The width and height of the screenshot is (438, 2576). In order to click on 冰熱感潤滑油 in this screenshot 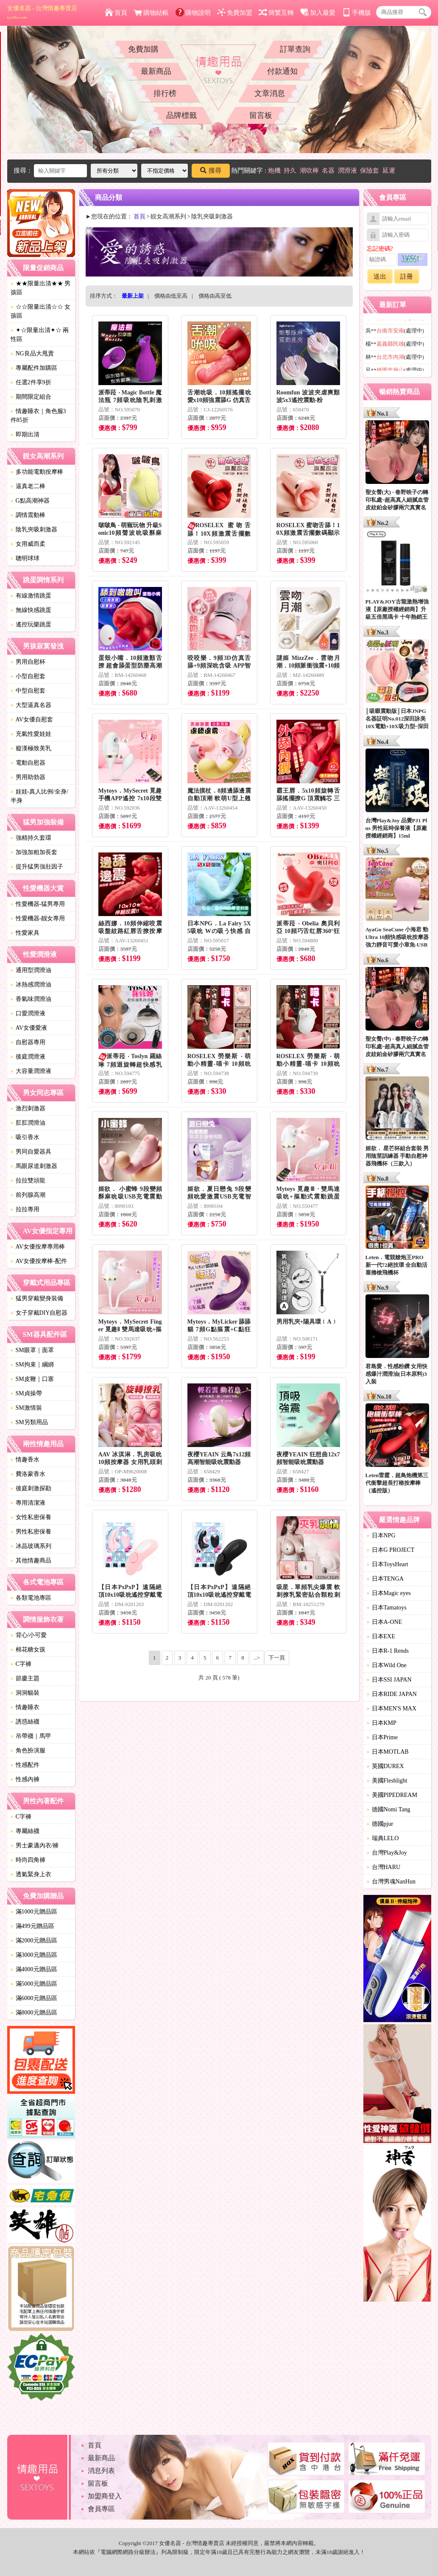, I will do `click(31, 984)`.